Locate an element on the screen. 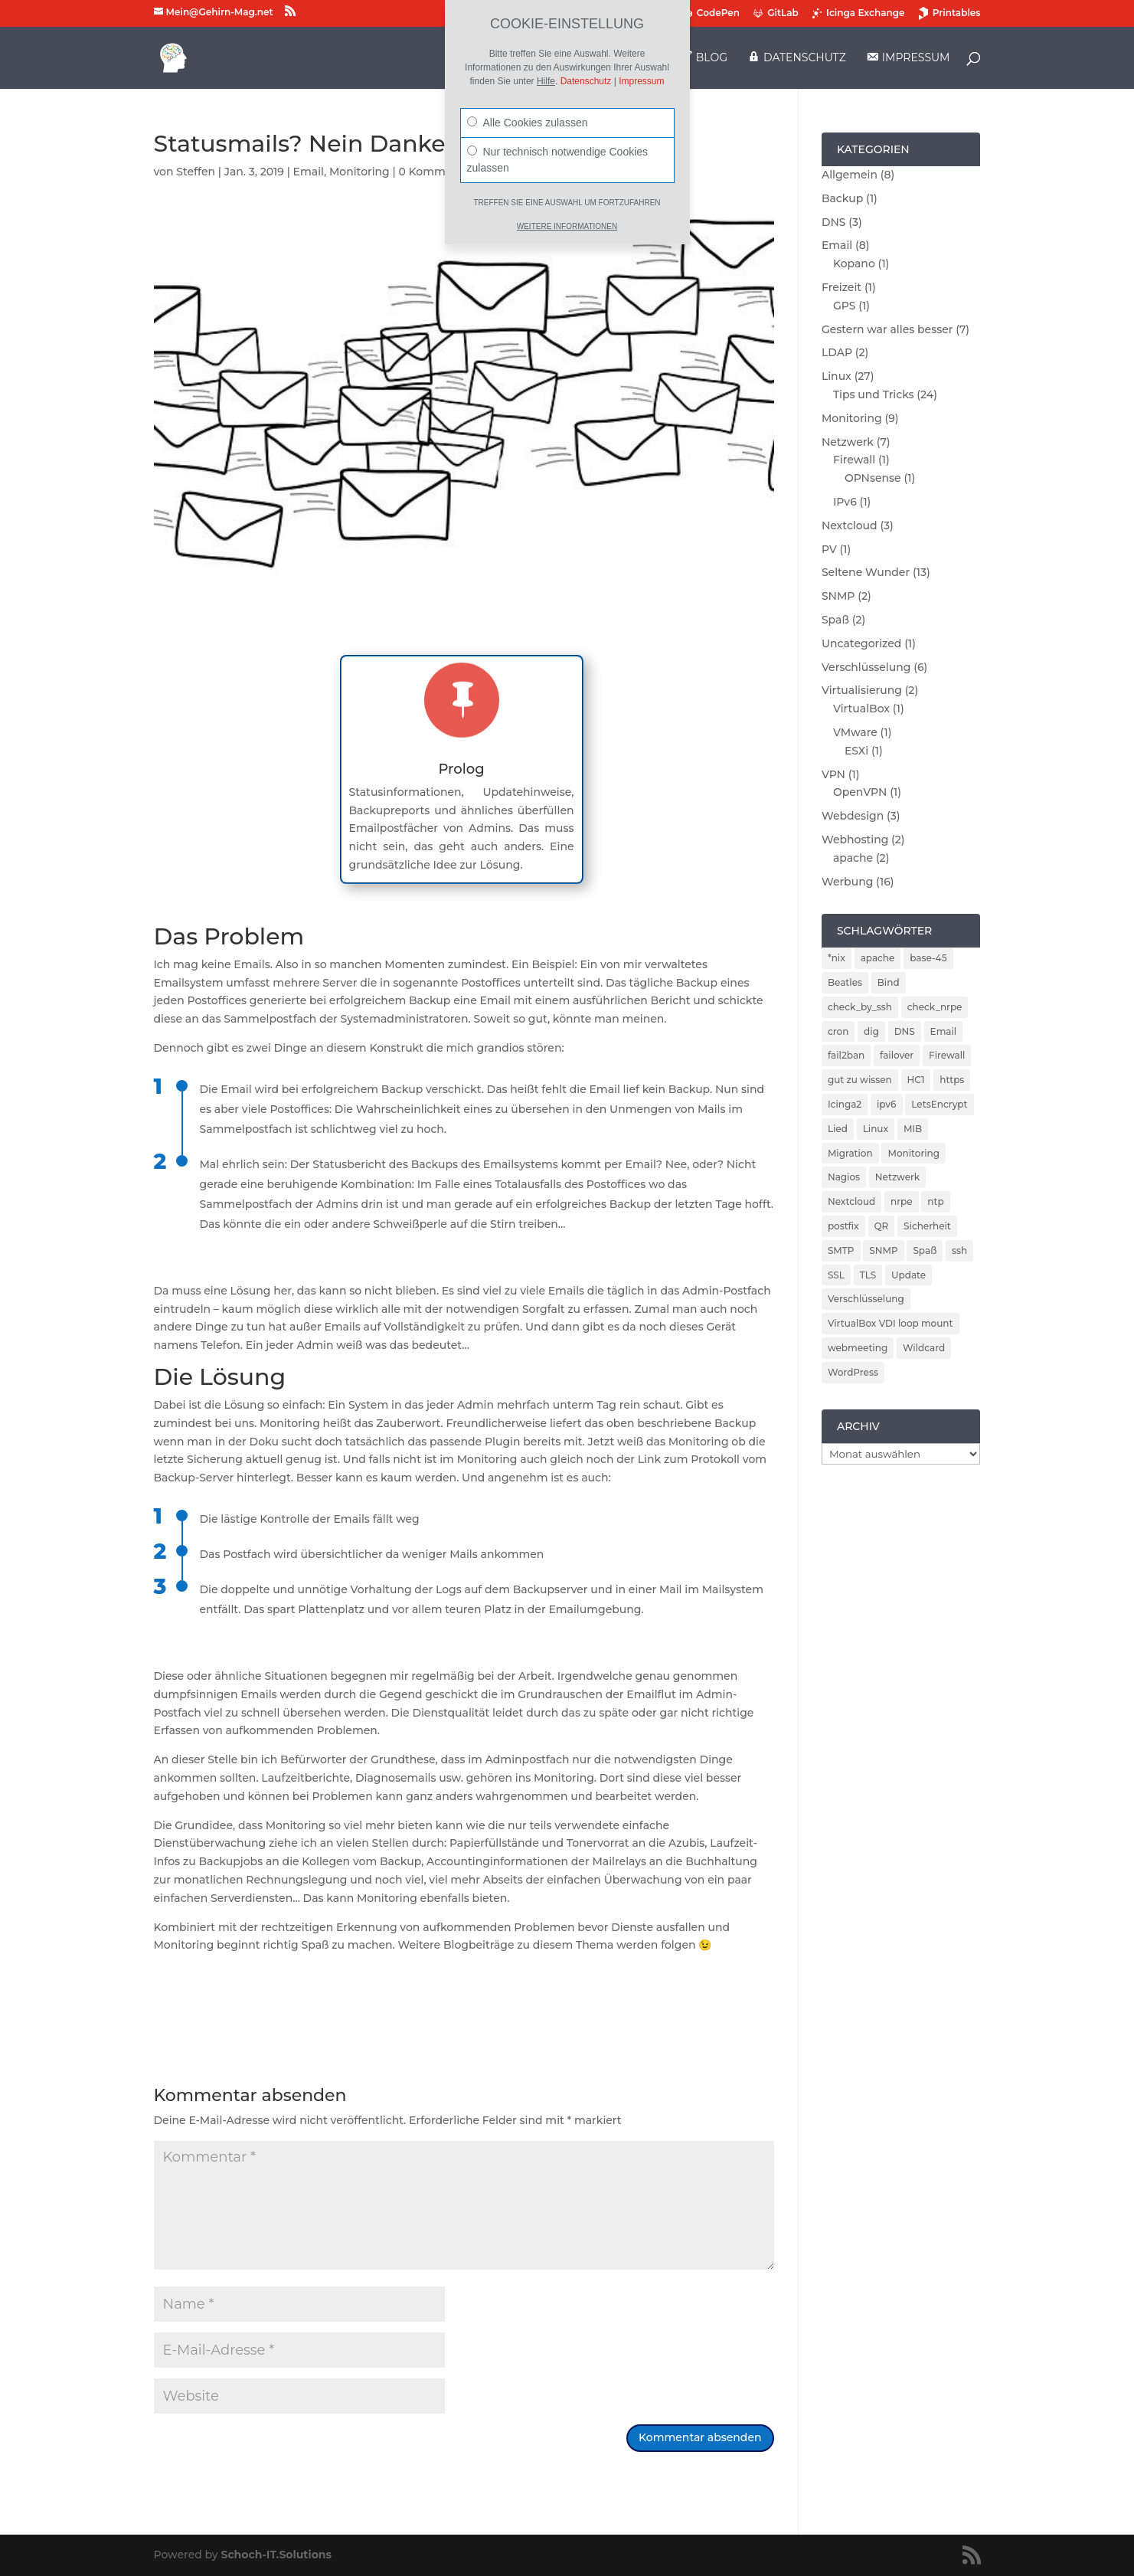  Linux [Linux (5 Einträge)] is located at coordinates (875, 1128).